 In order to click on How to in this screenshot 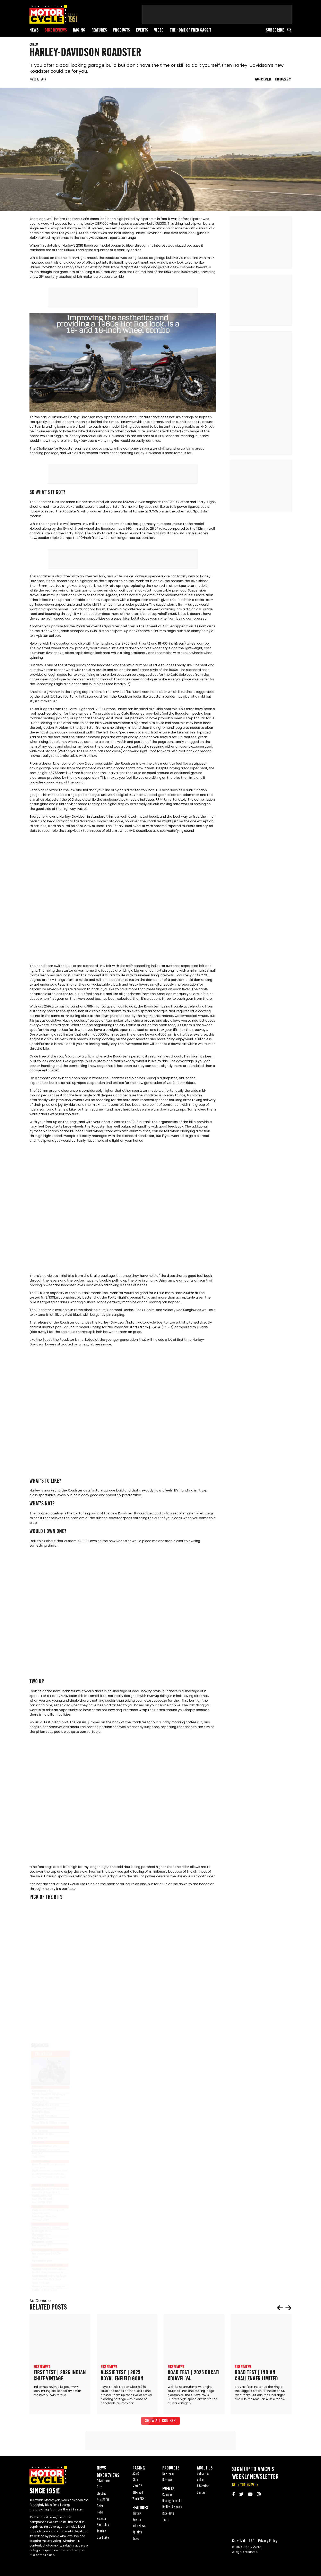, I will do `click(136, 2527)`.